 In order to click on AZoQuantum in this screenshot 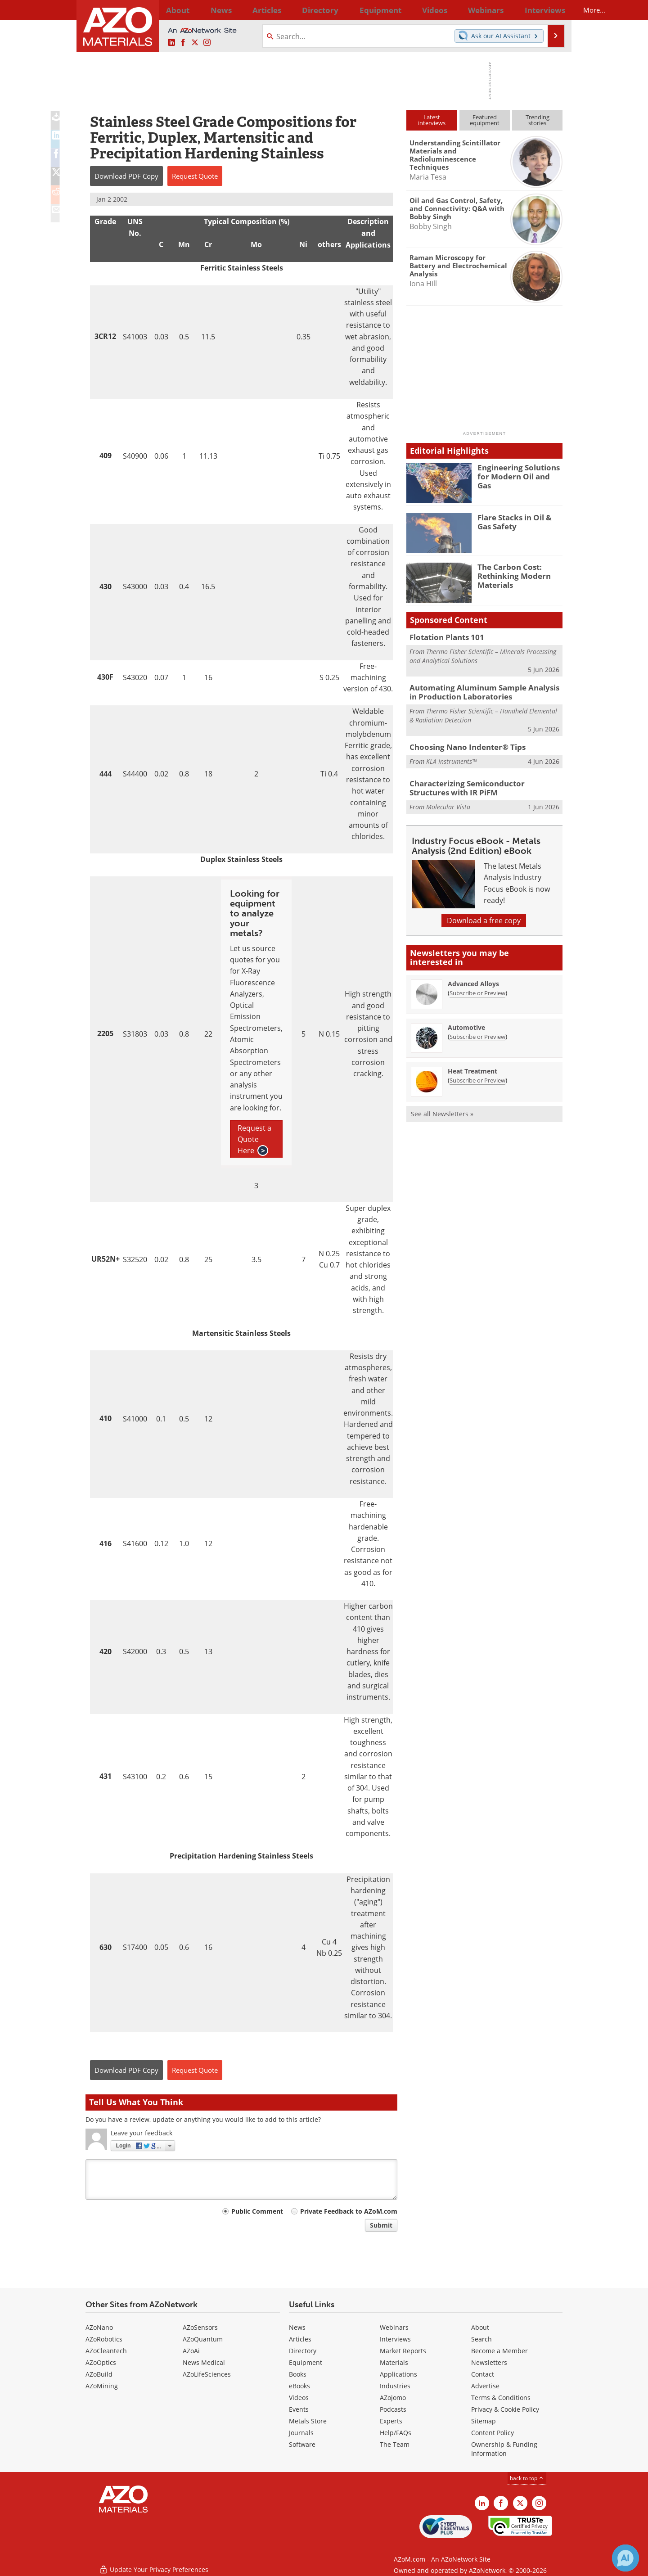, I will do `click(203, 2339)`.